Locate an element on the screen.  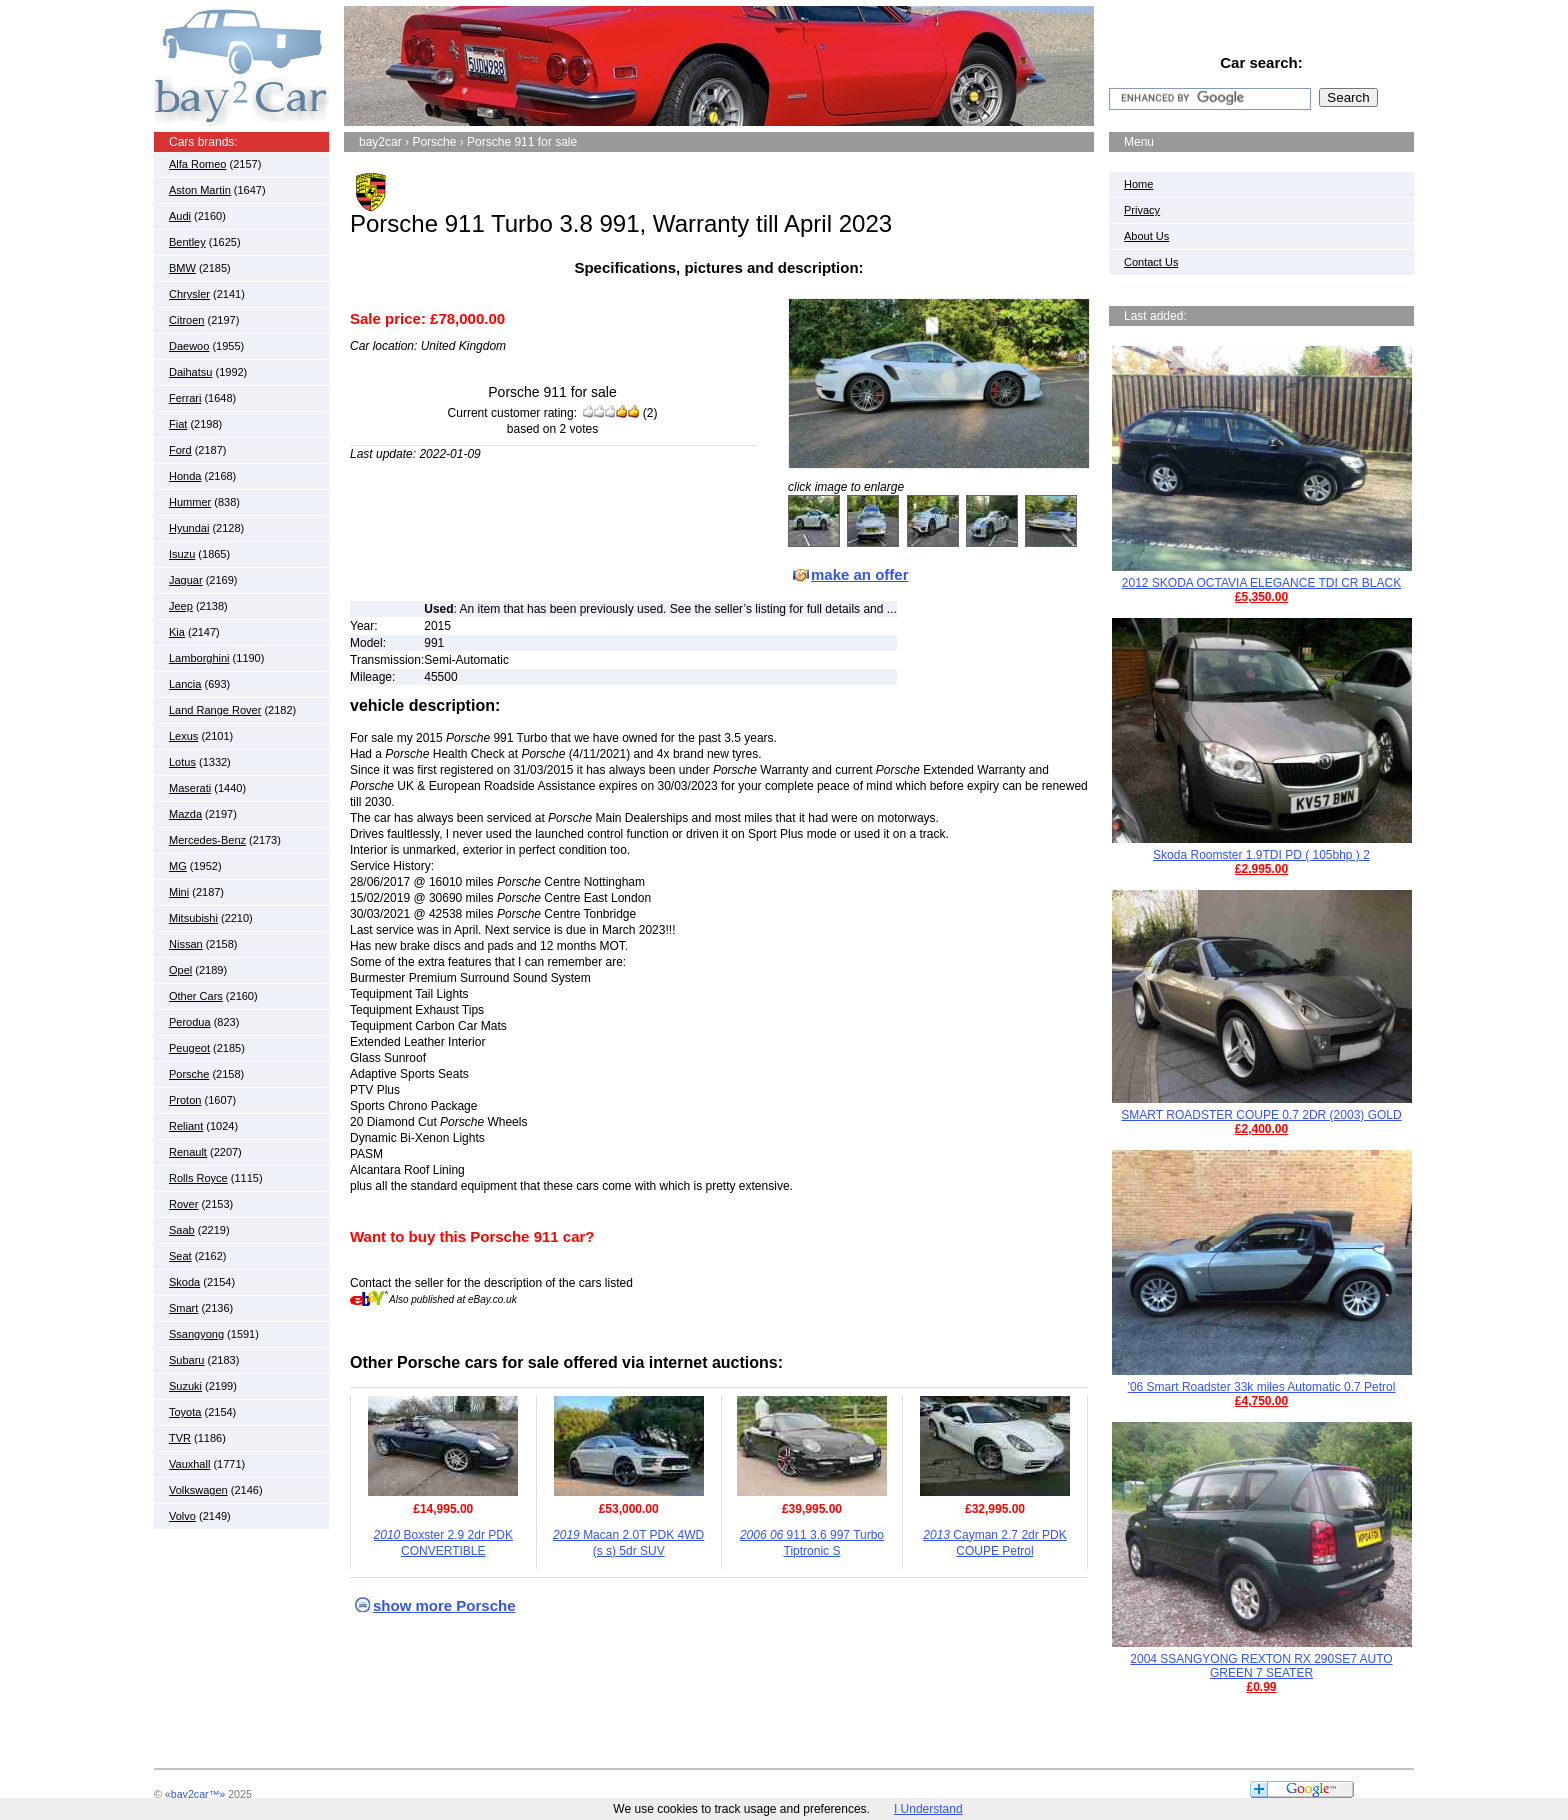
Maserati is located at coordinates (190, 788).